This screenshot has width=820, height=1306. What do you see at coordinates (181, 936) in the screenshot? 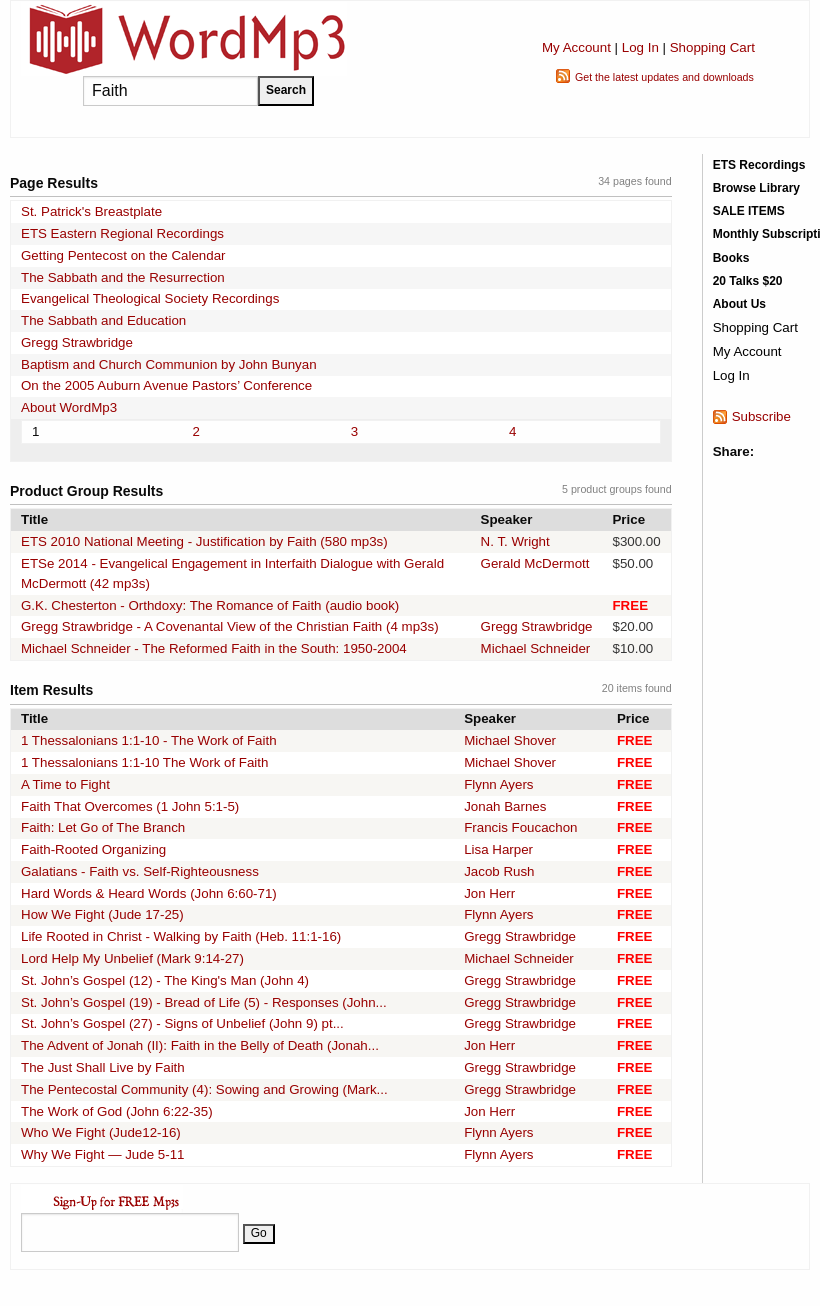
I see `Life Rooted in Christ - Walking by Faith (Heb. 11:1-16)` at bounding box center [181, 936].